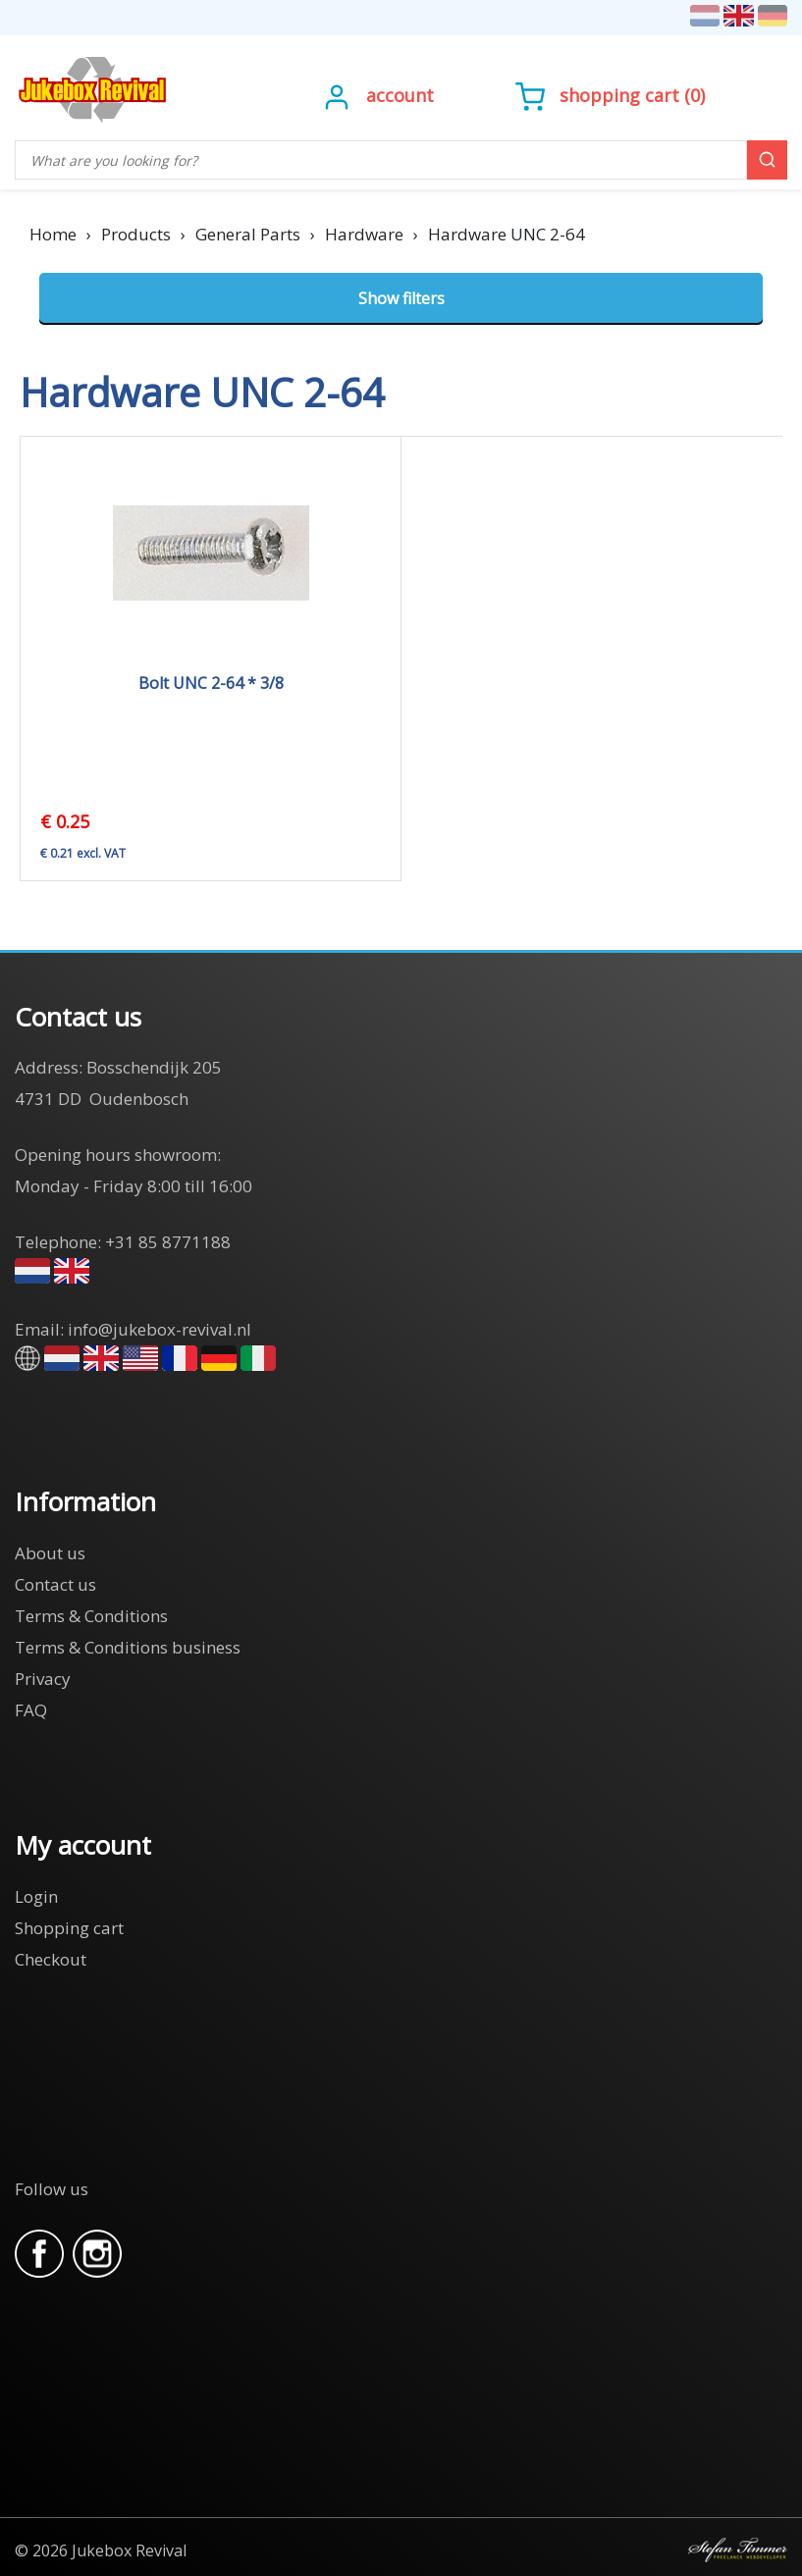 The image size is (802, 2576). I want to click on Terms & Conditions, so click(91, 1615).